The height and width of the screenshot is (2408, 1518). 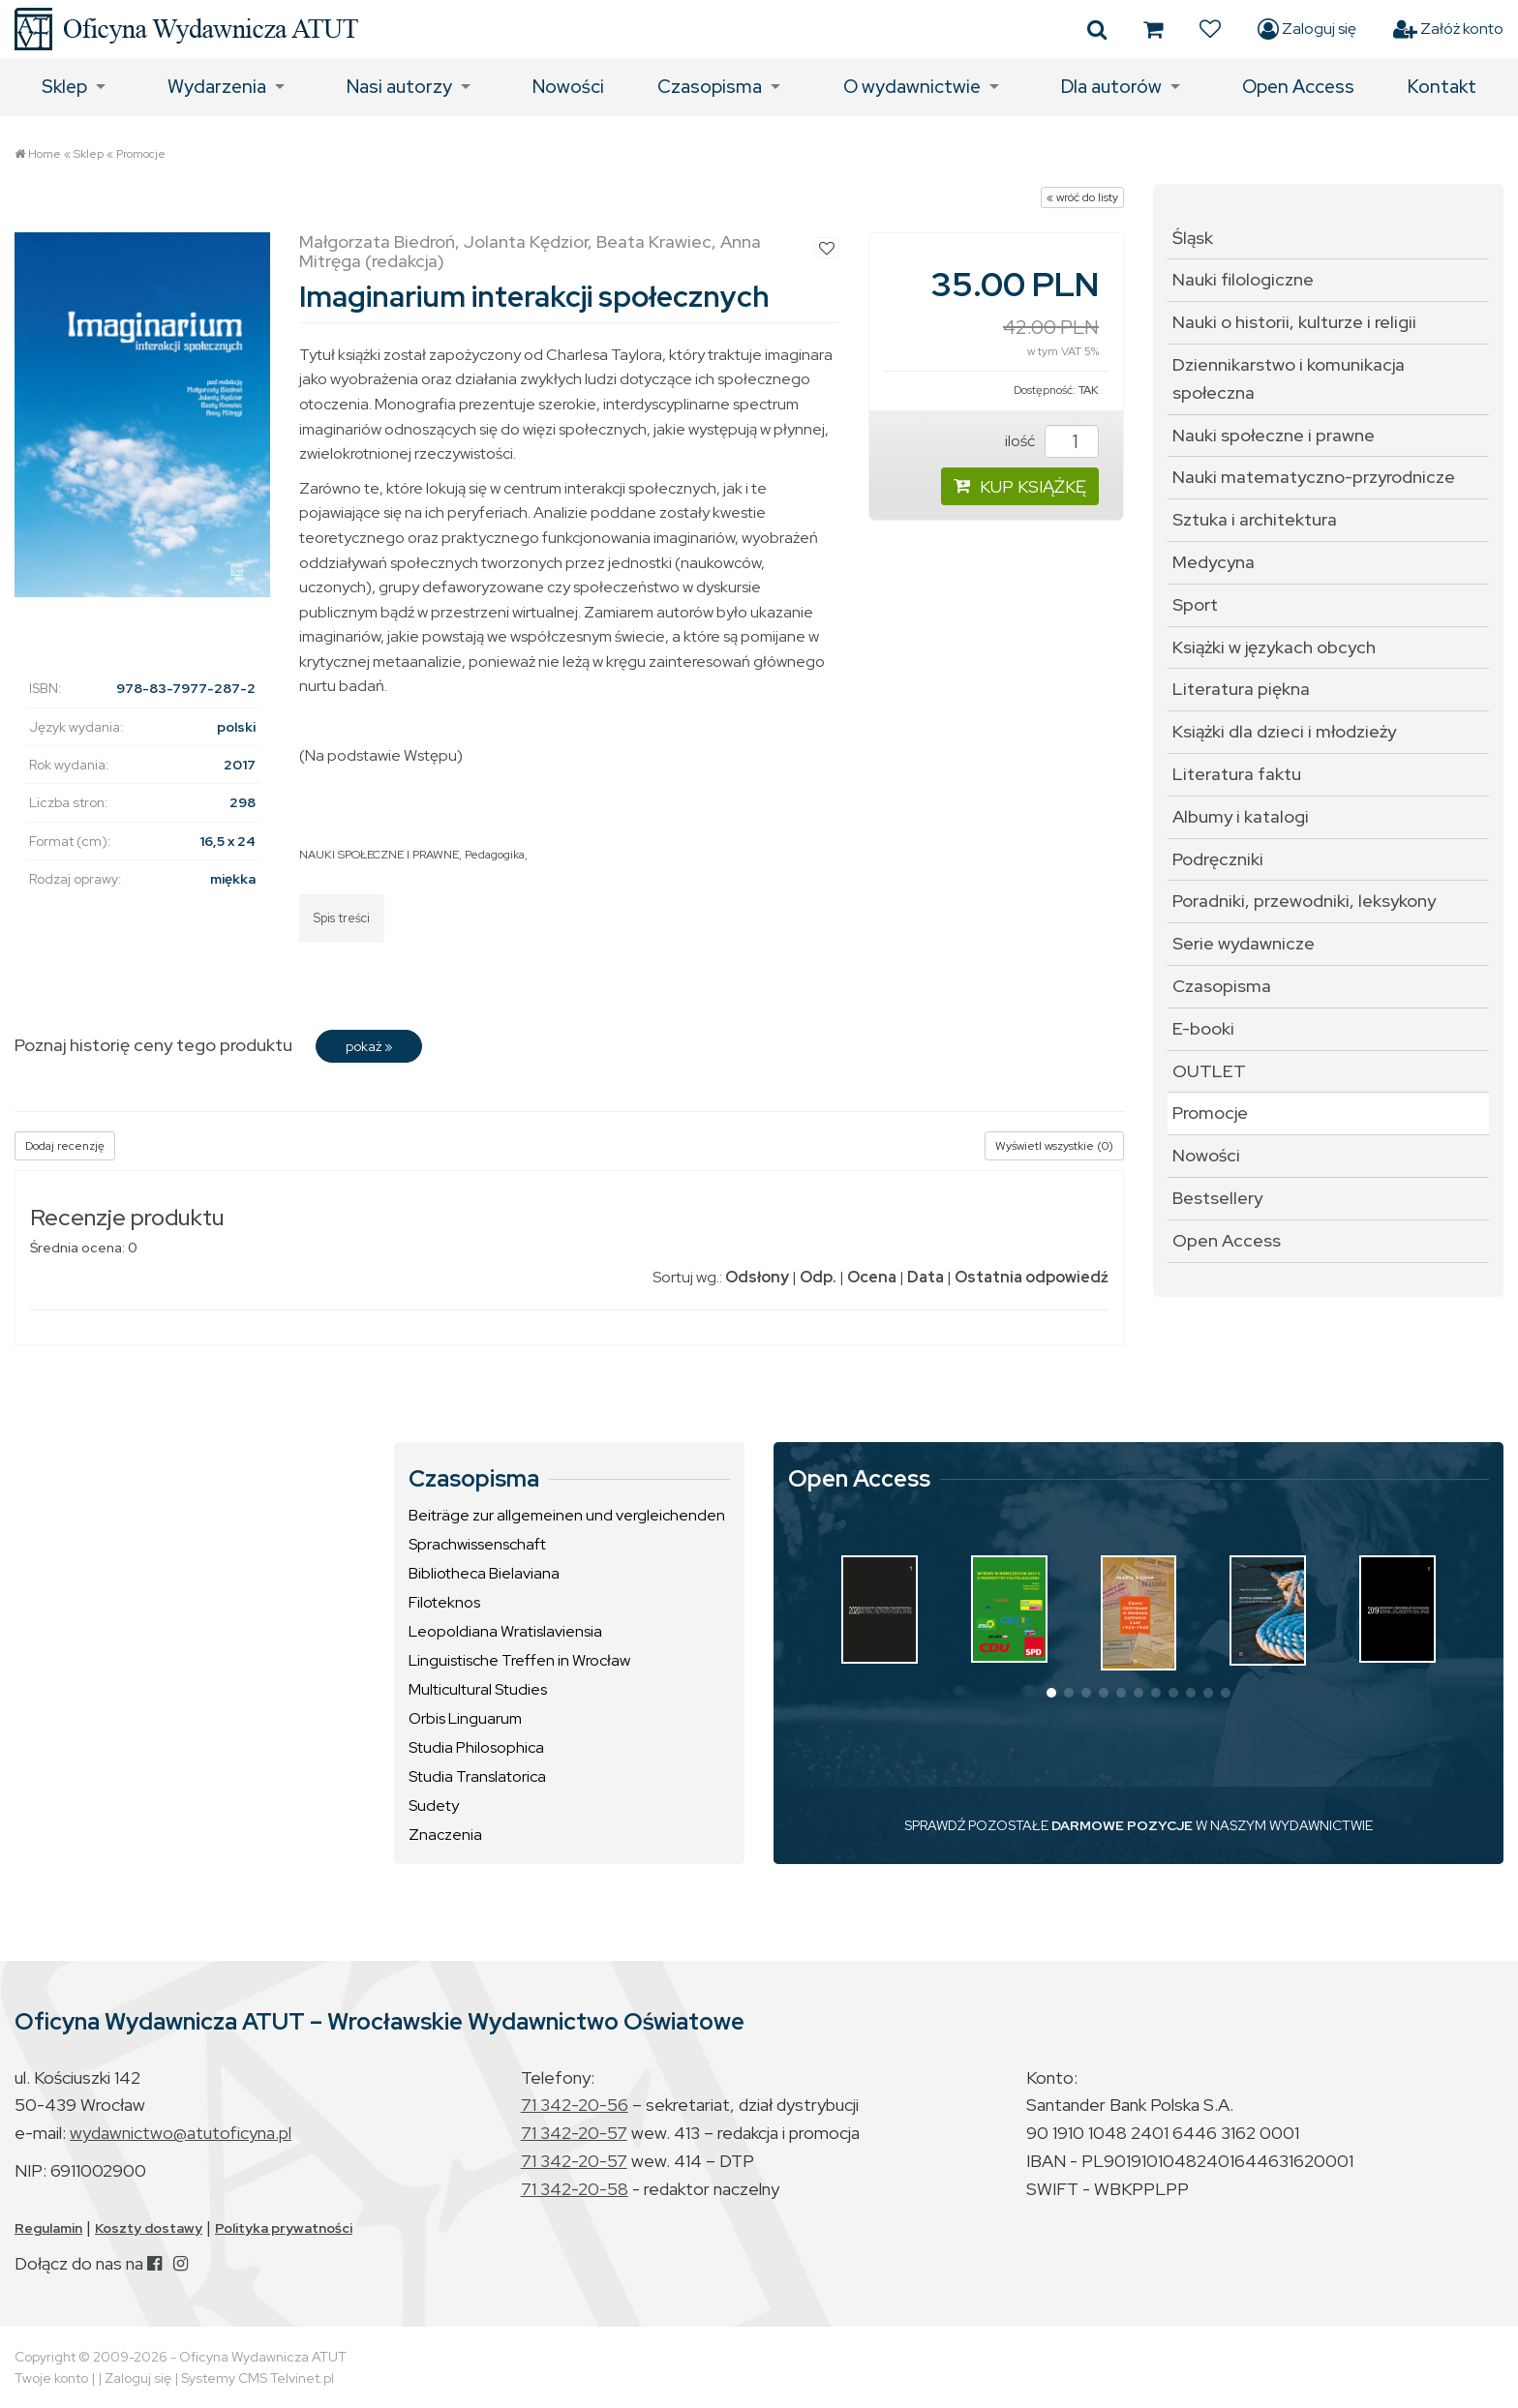 What do you see at coordinates (912, 87) in the screenshot?
I see `O wydawnictwie` at bounding box center [912, 87].